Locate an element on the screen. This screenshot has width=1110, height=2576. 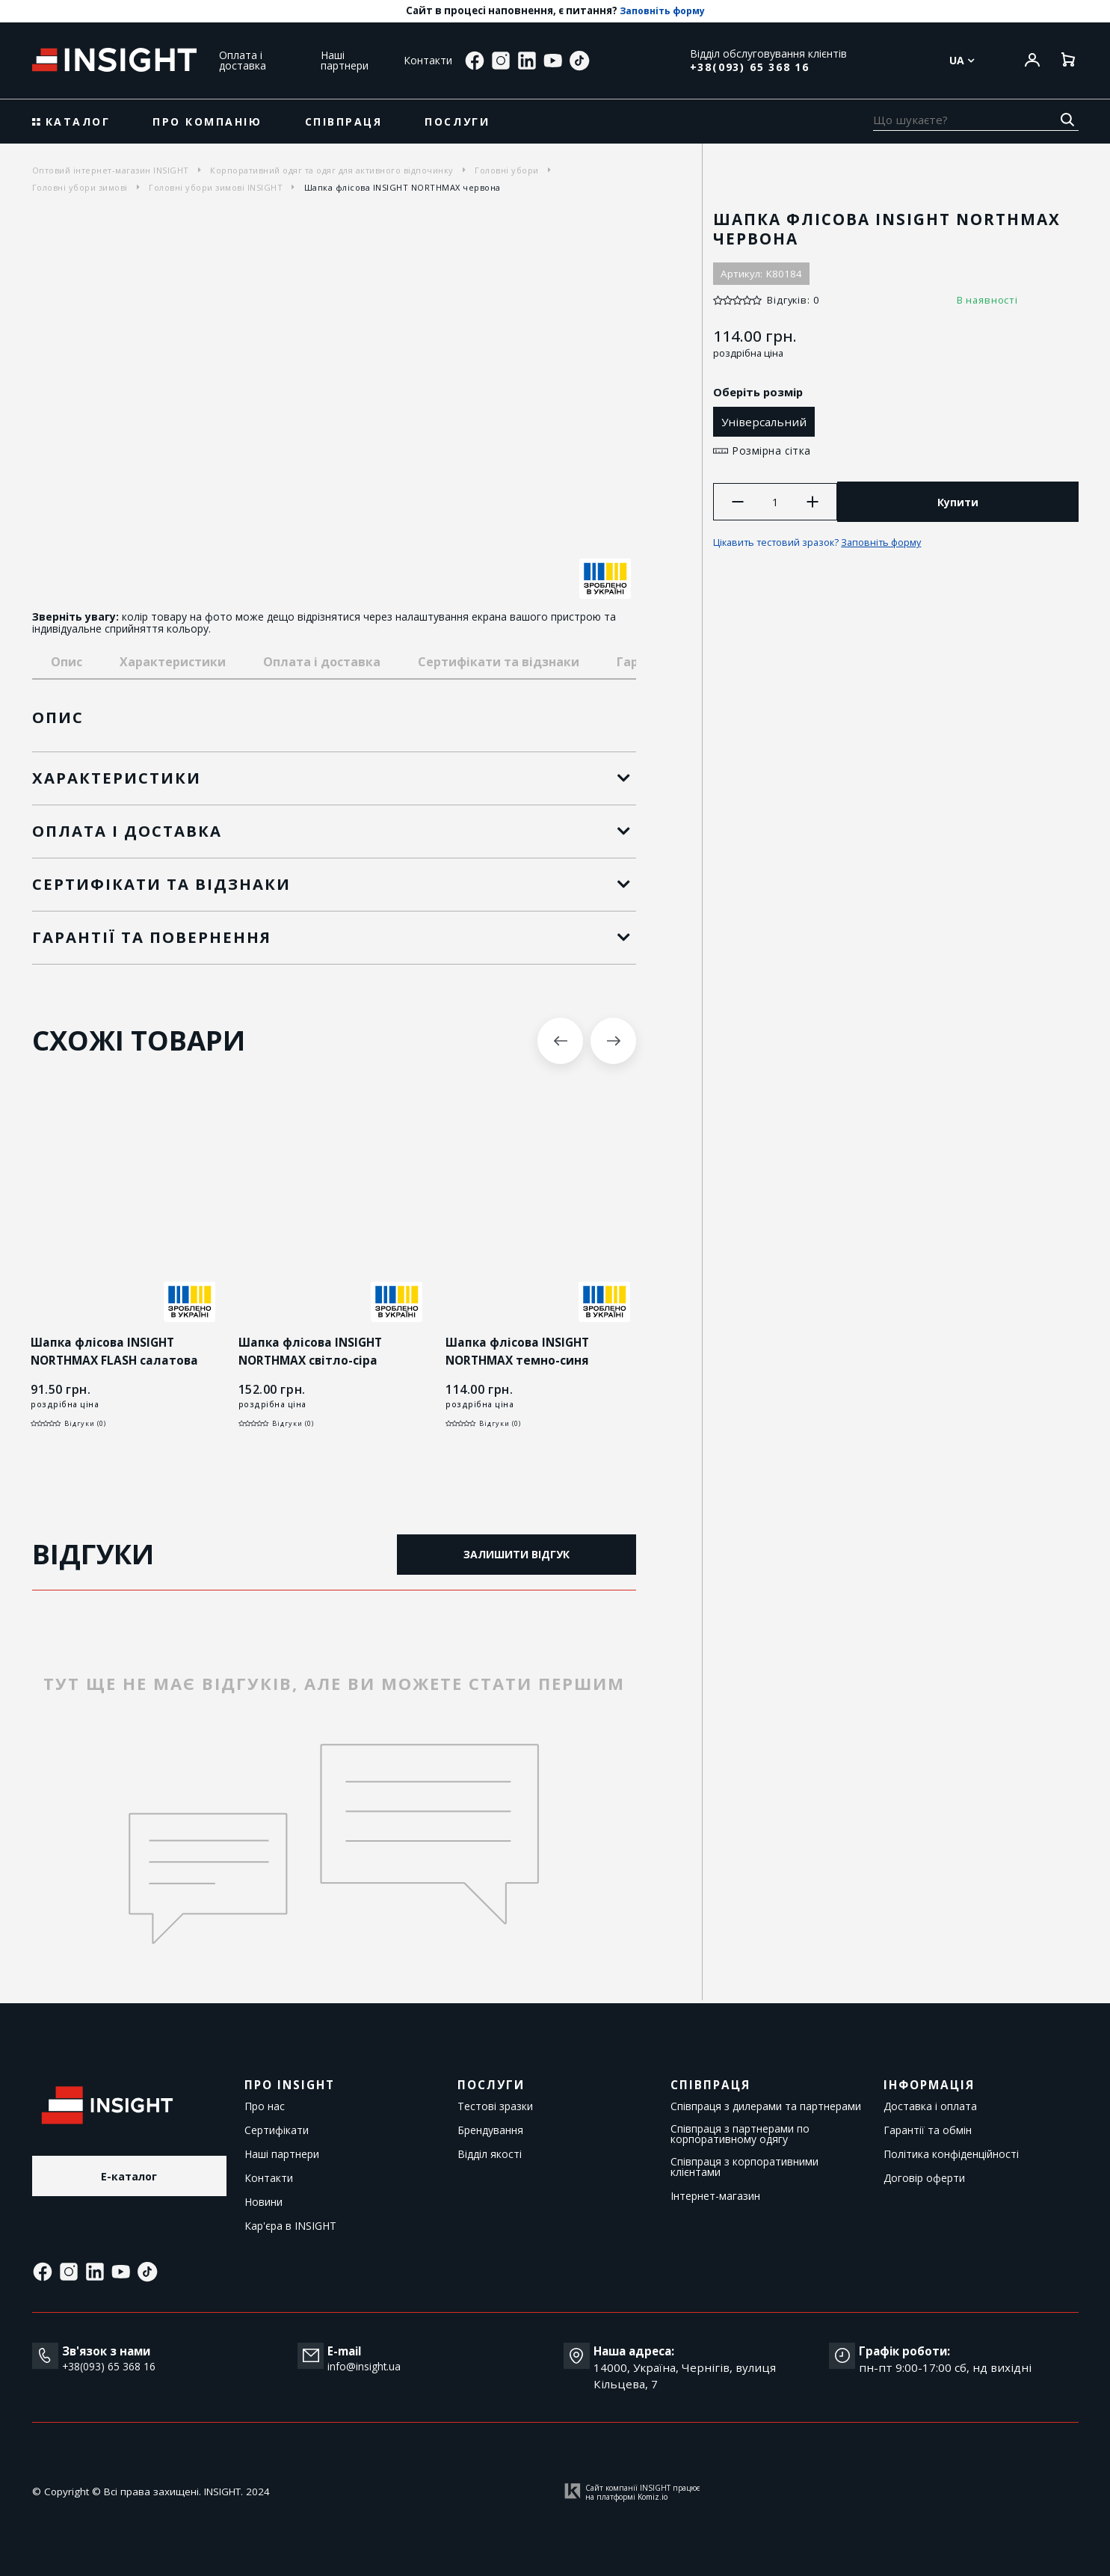
Тестові зразки is located at coordinates (495, 2106).